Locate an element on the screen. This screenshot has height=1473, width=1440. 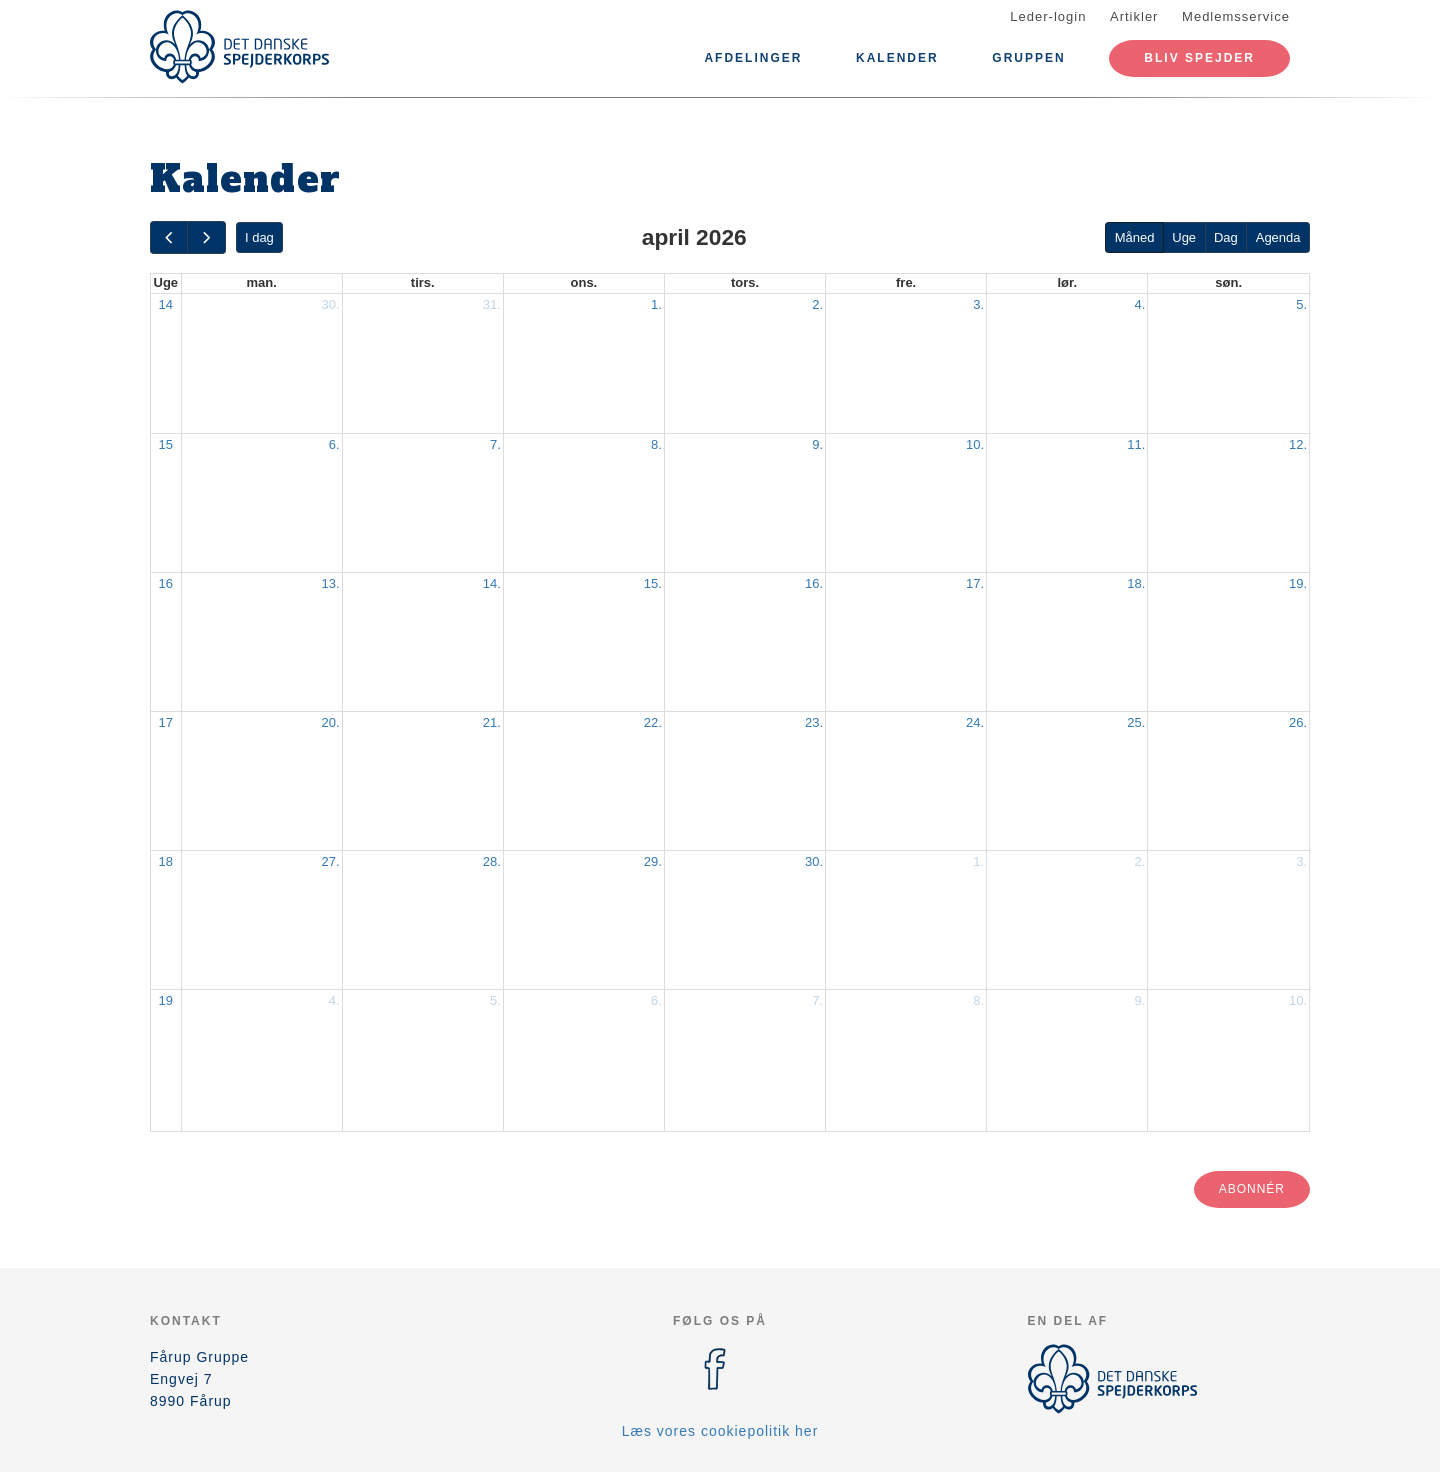
31. is located at coordinates (492, 304).